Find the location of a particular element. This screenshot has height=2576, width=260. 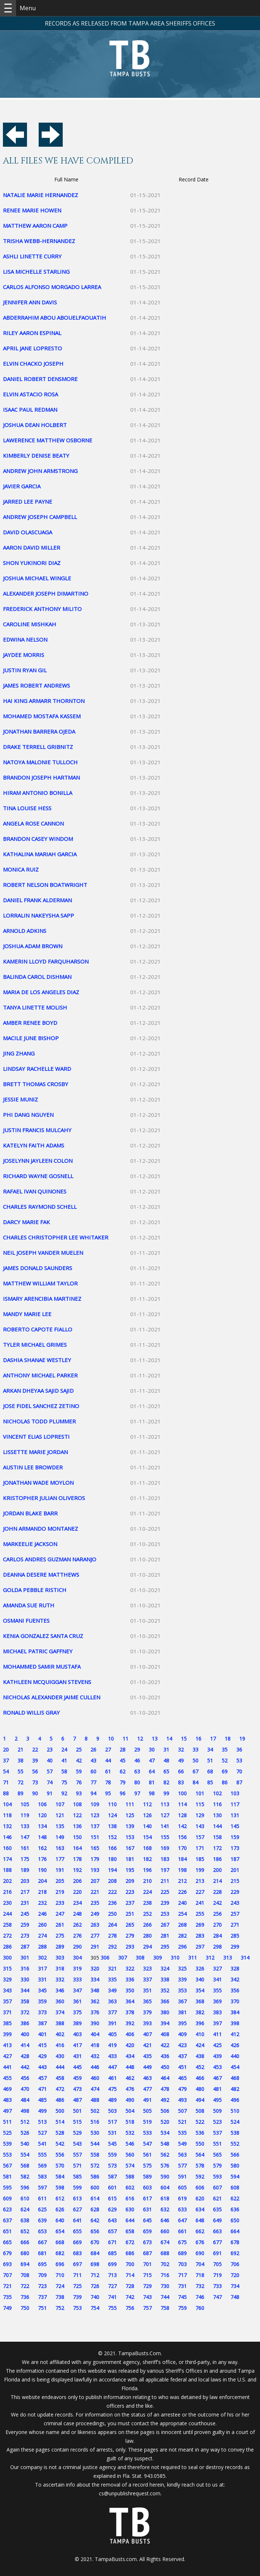

647 is located at coordinates (182, 2220).